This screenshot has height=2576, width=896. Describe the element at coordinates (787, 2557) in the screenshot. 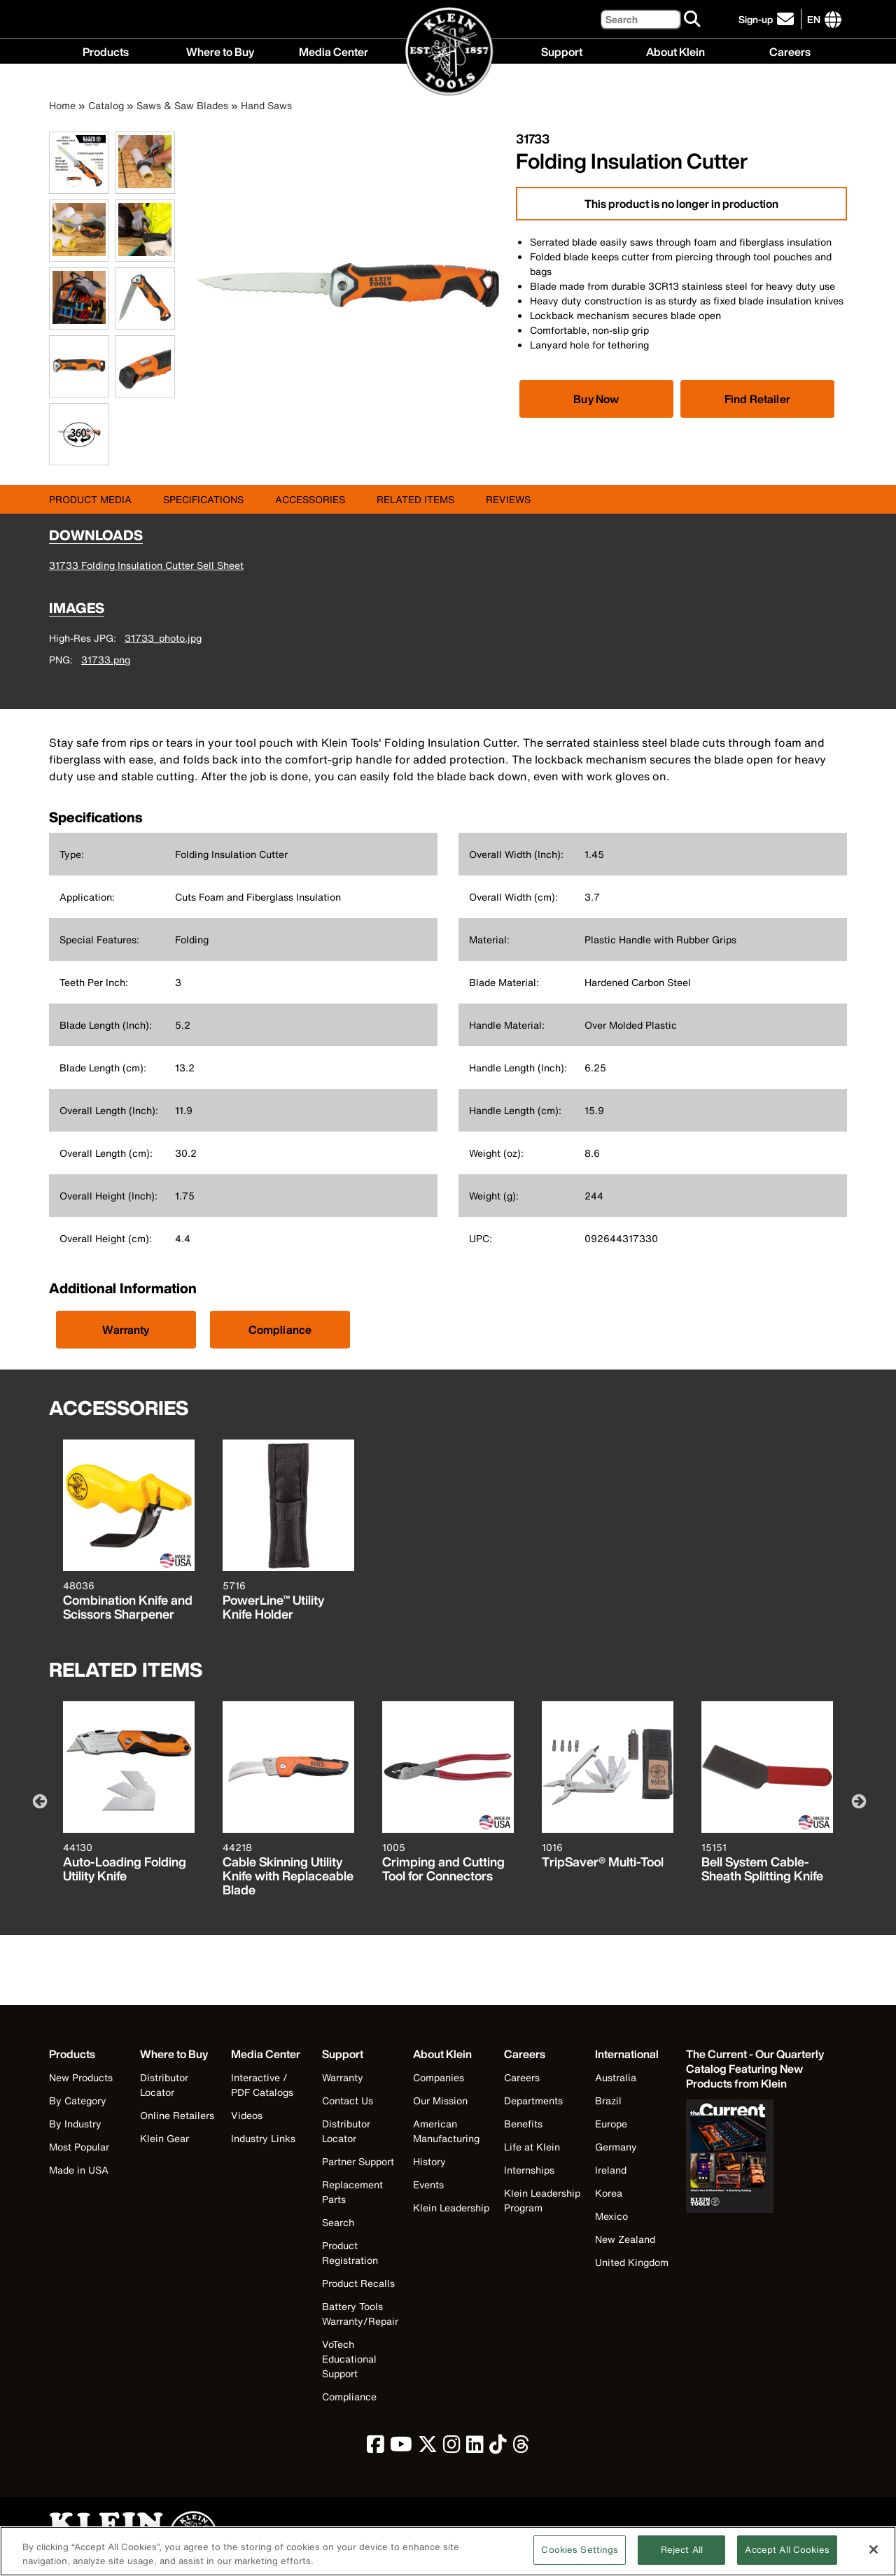

I see `Accept All Cookies` at that location.